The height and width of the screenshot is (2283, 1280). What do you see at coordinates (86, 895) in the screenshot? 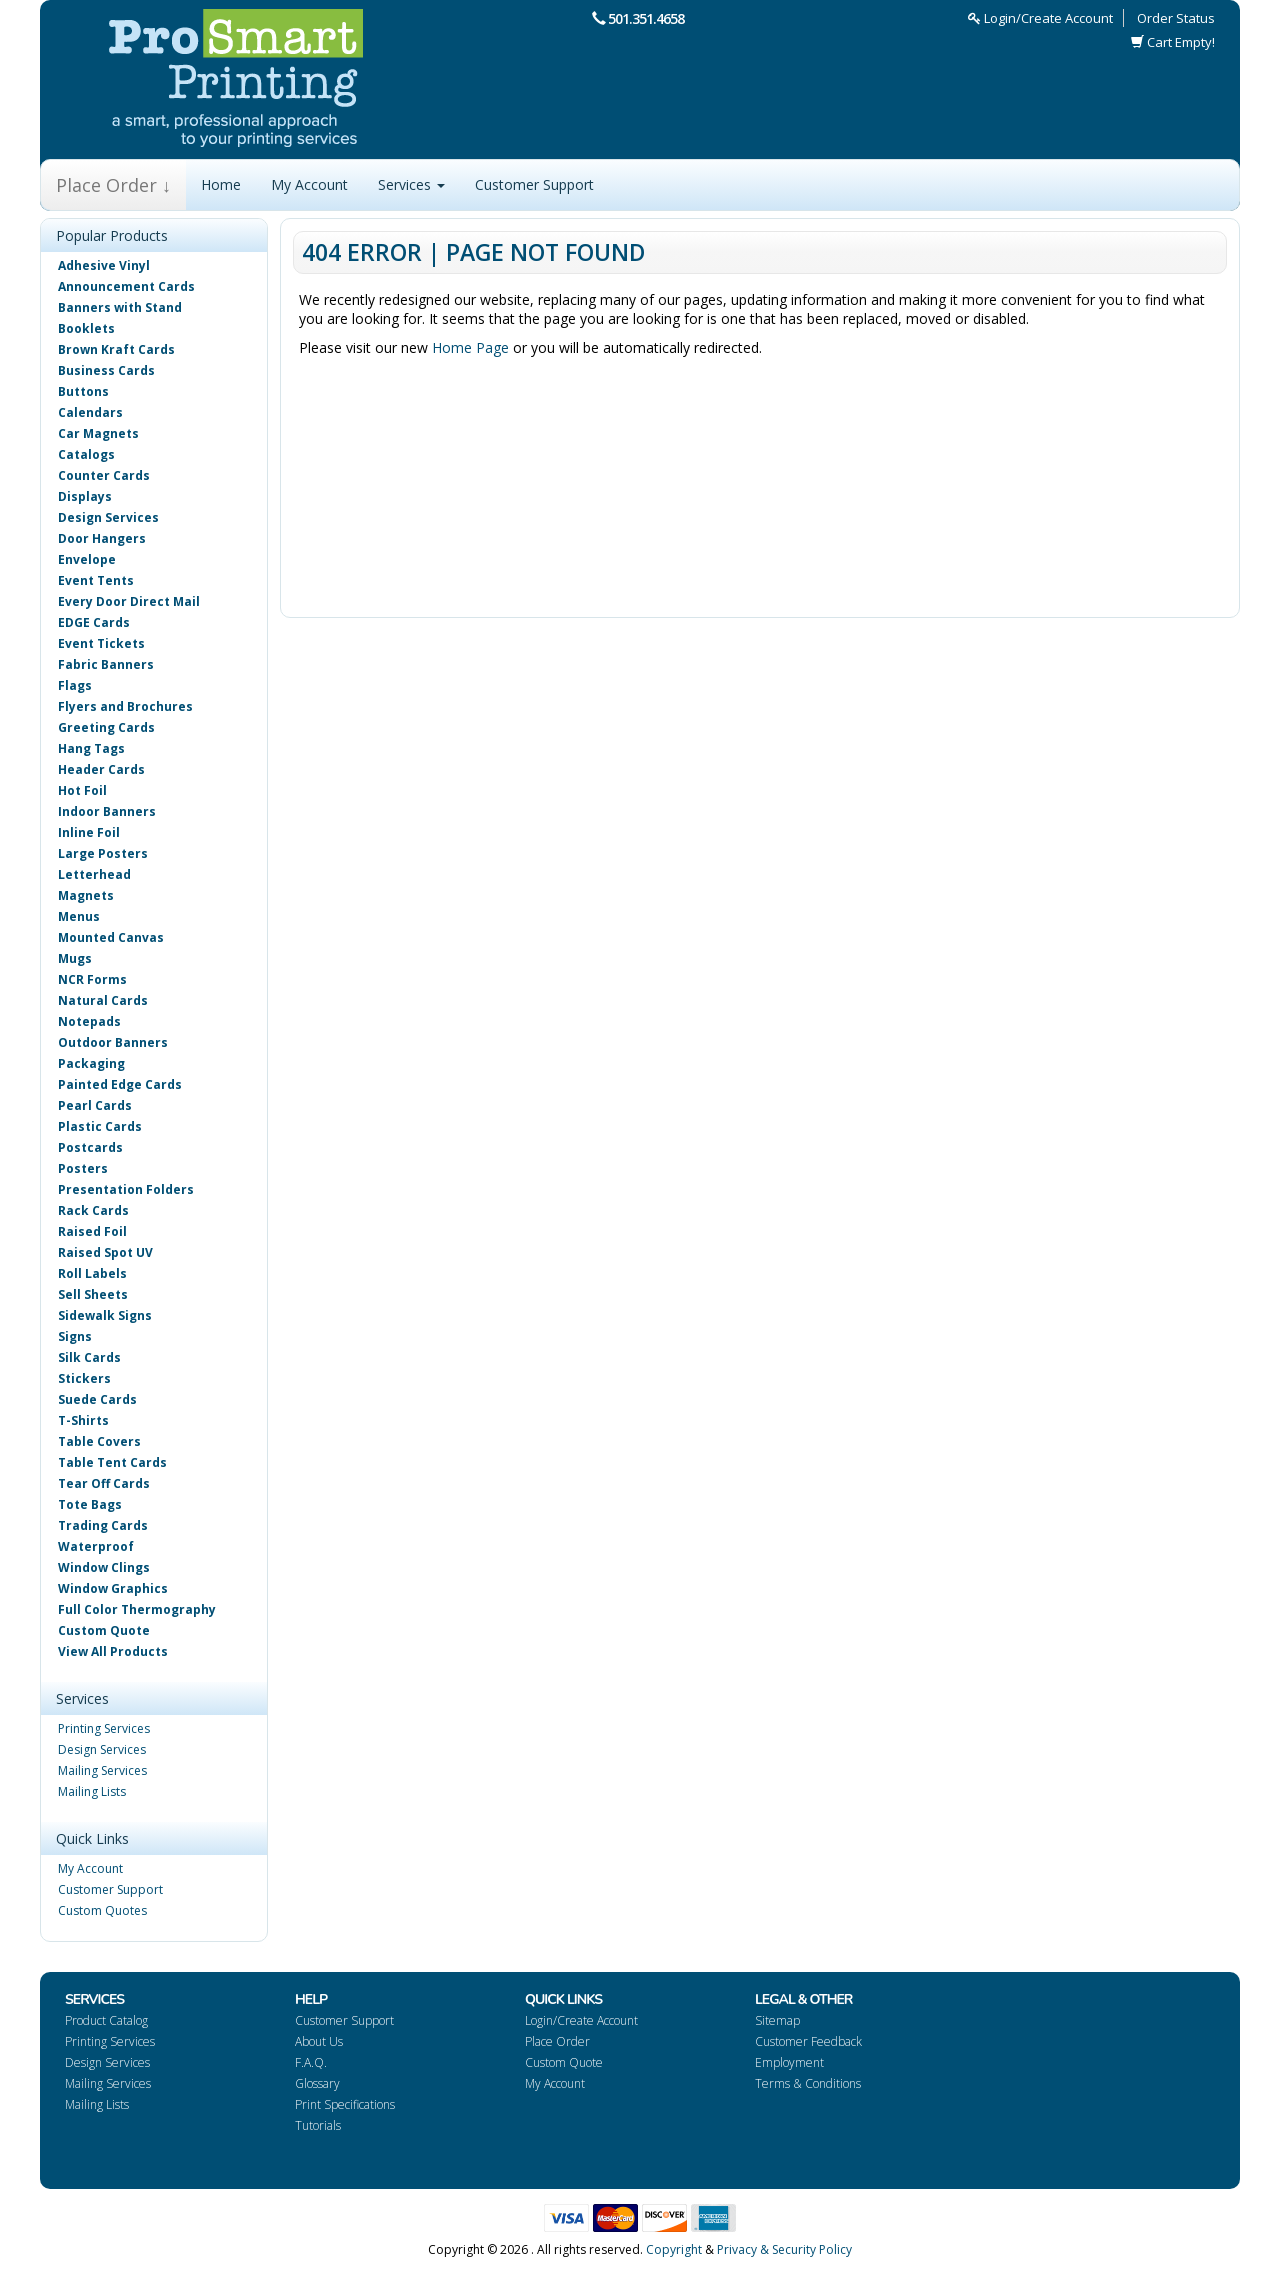
I see `Magnets` at bounding box center [86, 895].